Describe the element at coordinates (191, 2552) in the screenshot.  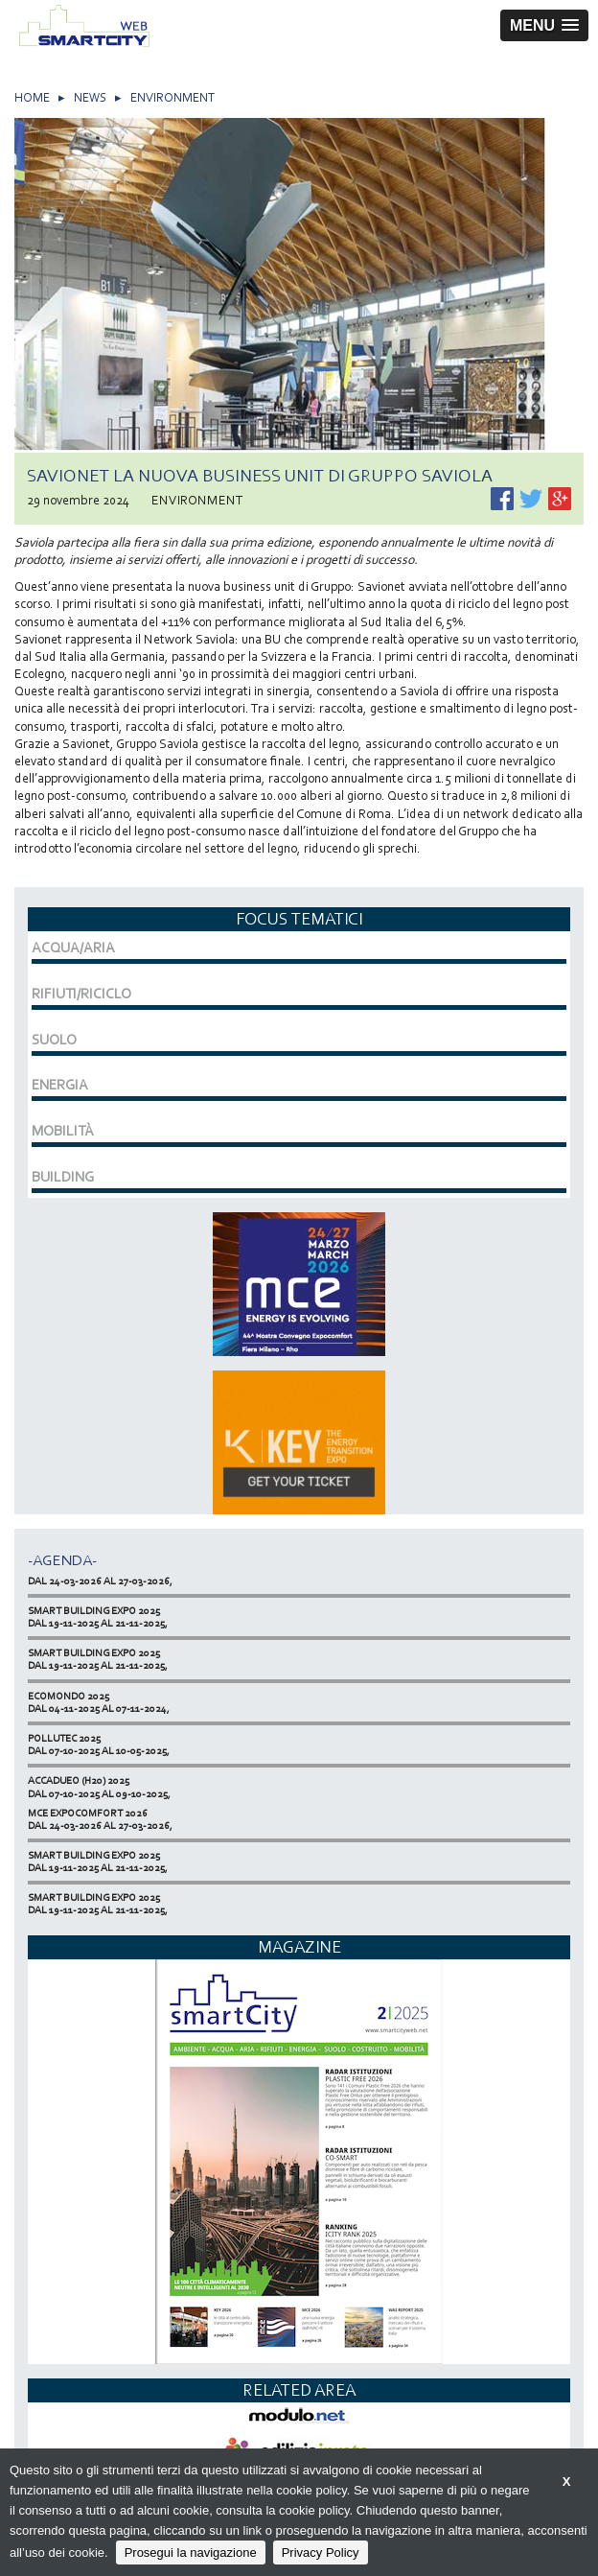
I see `Prosegui la navigazione` at that location.